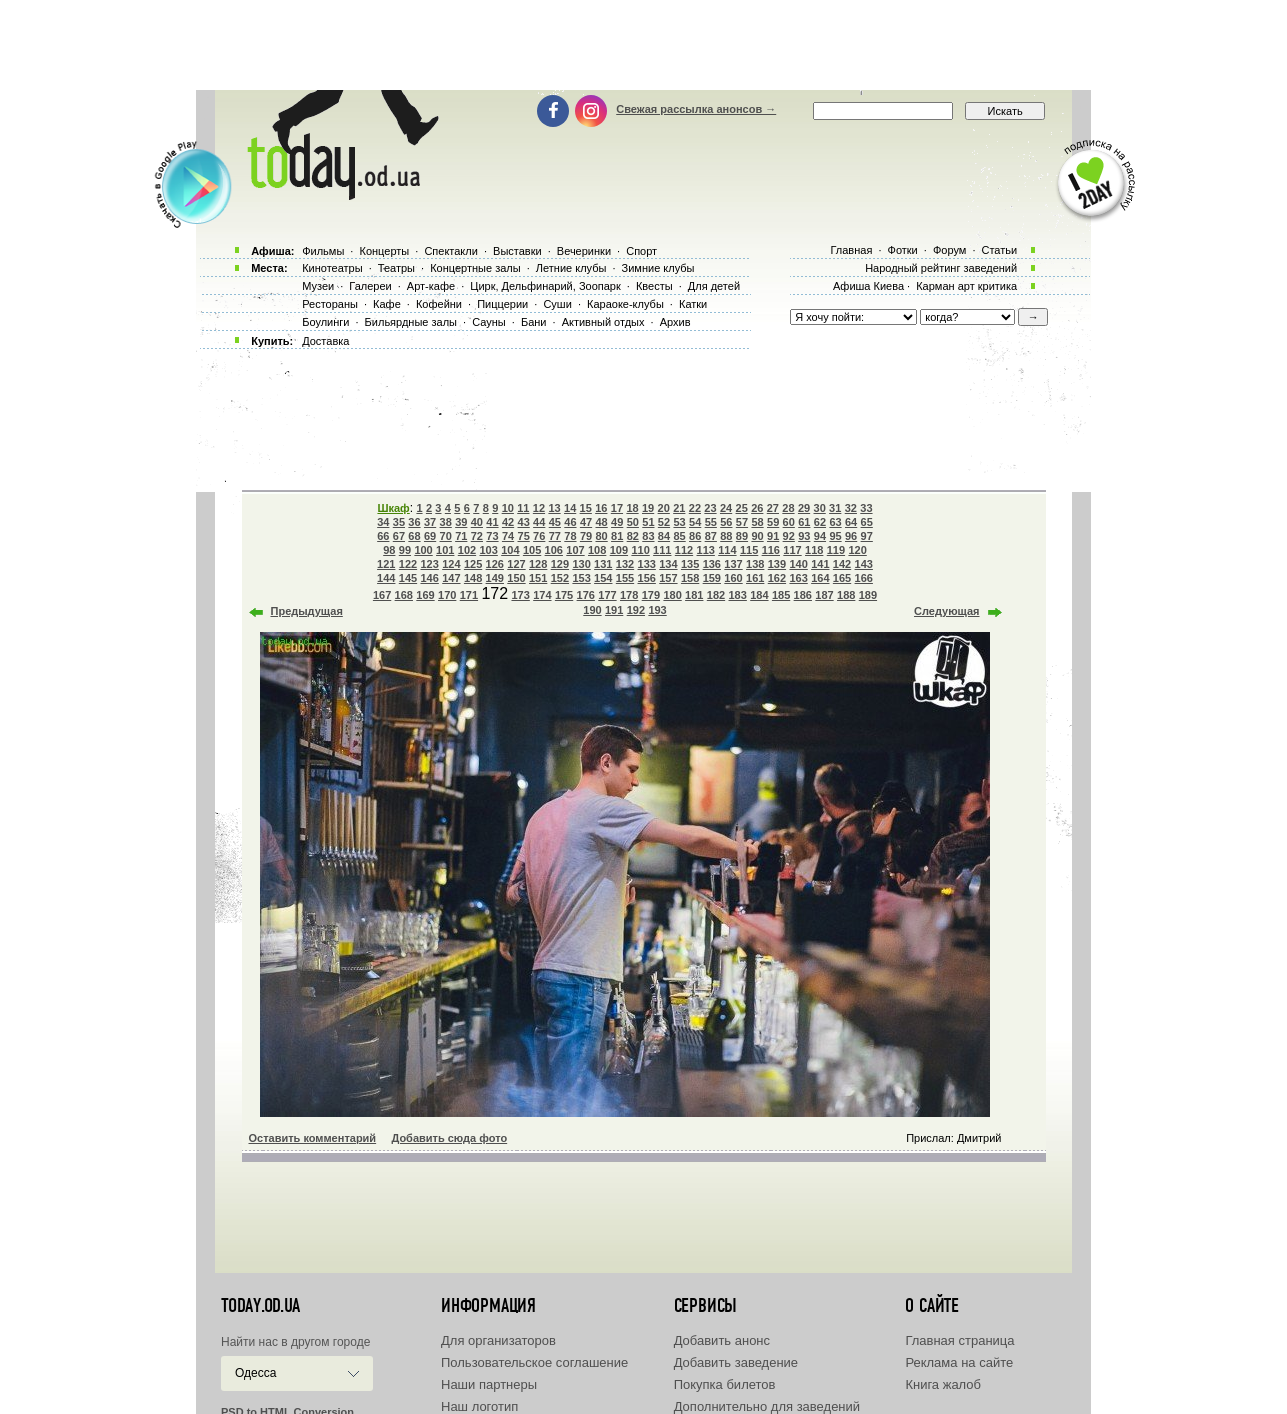 This screenshot has height=1414, width=1287. What do you see at coordinates (759, 595) in the screenshot?
I see `184` at bounding box center [759, 595].